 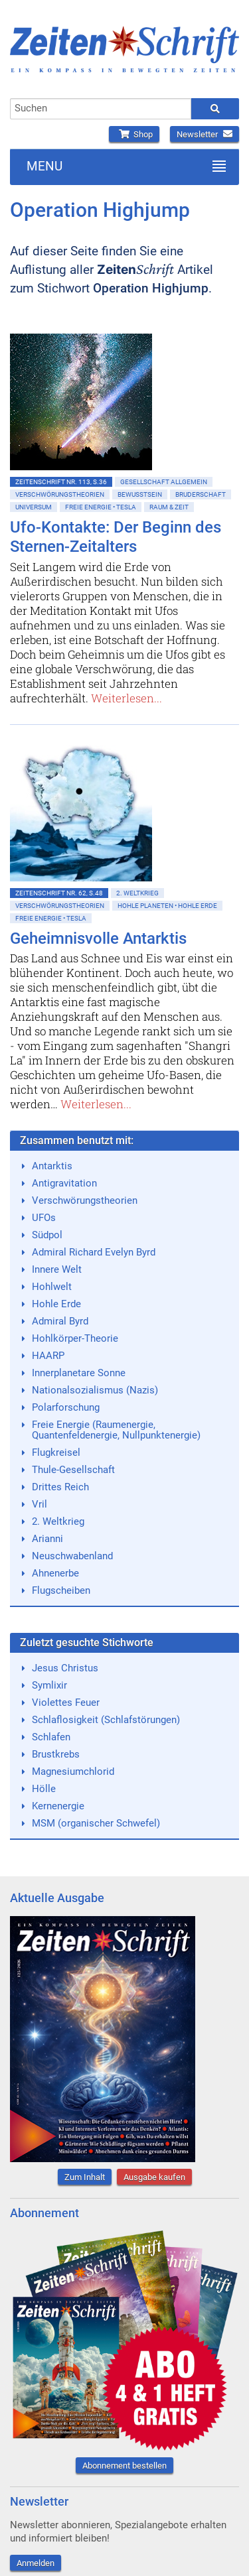 I want to click on Hohlwelt, so click(x=52, y=1287).